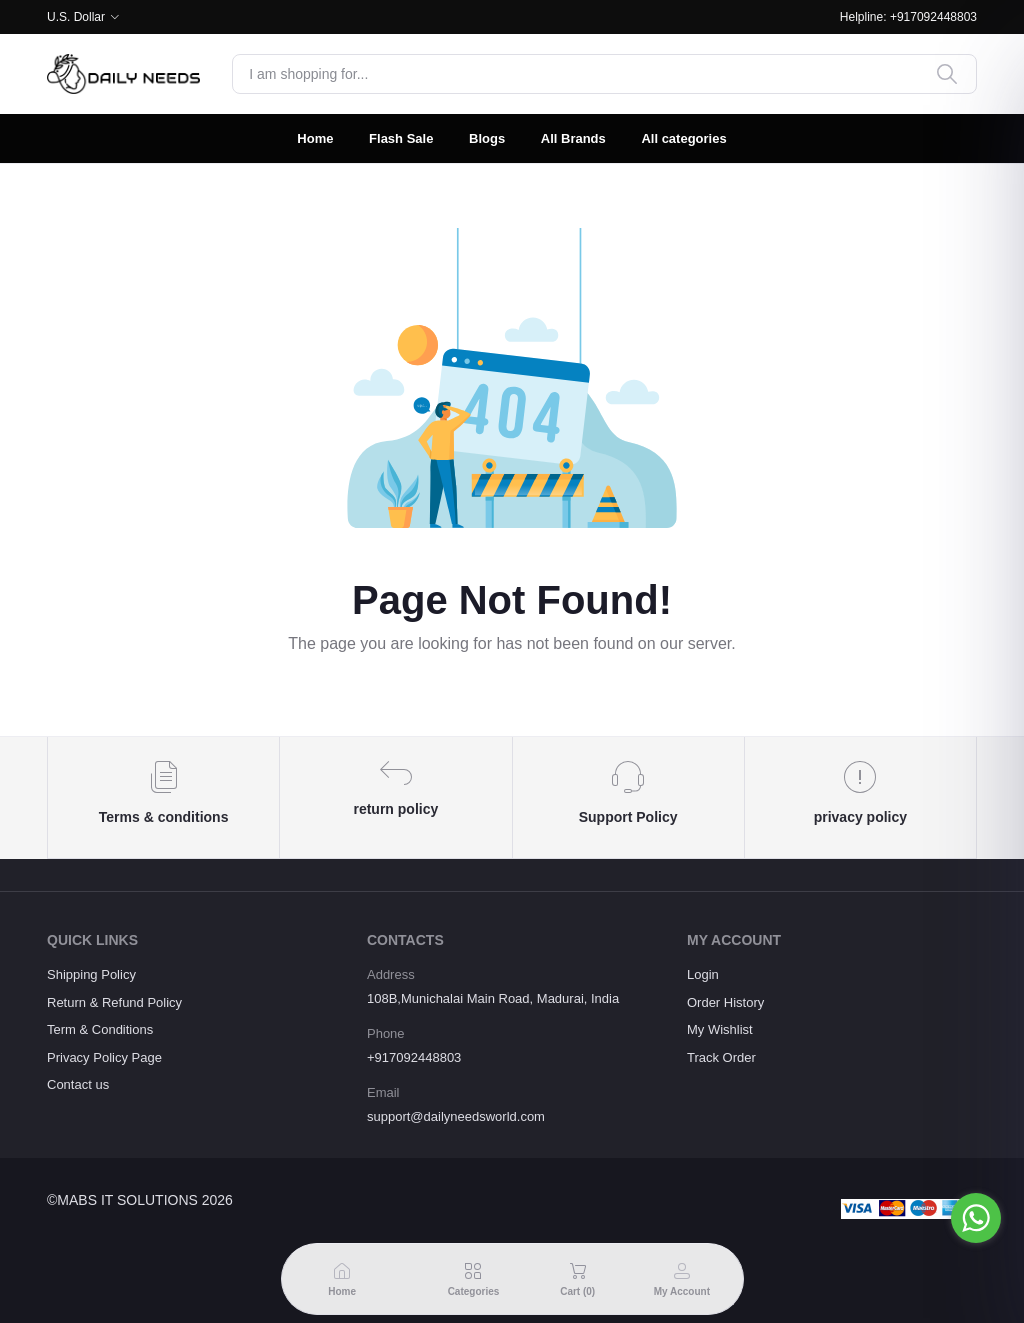  I want to click on Shipping Policy, so click(91, 974).